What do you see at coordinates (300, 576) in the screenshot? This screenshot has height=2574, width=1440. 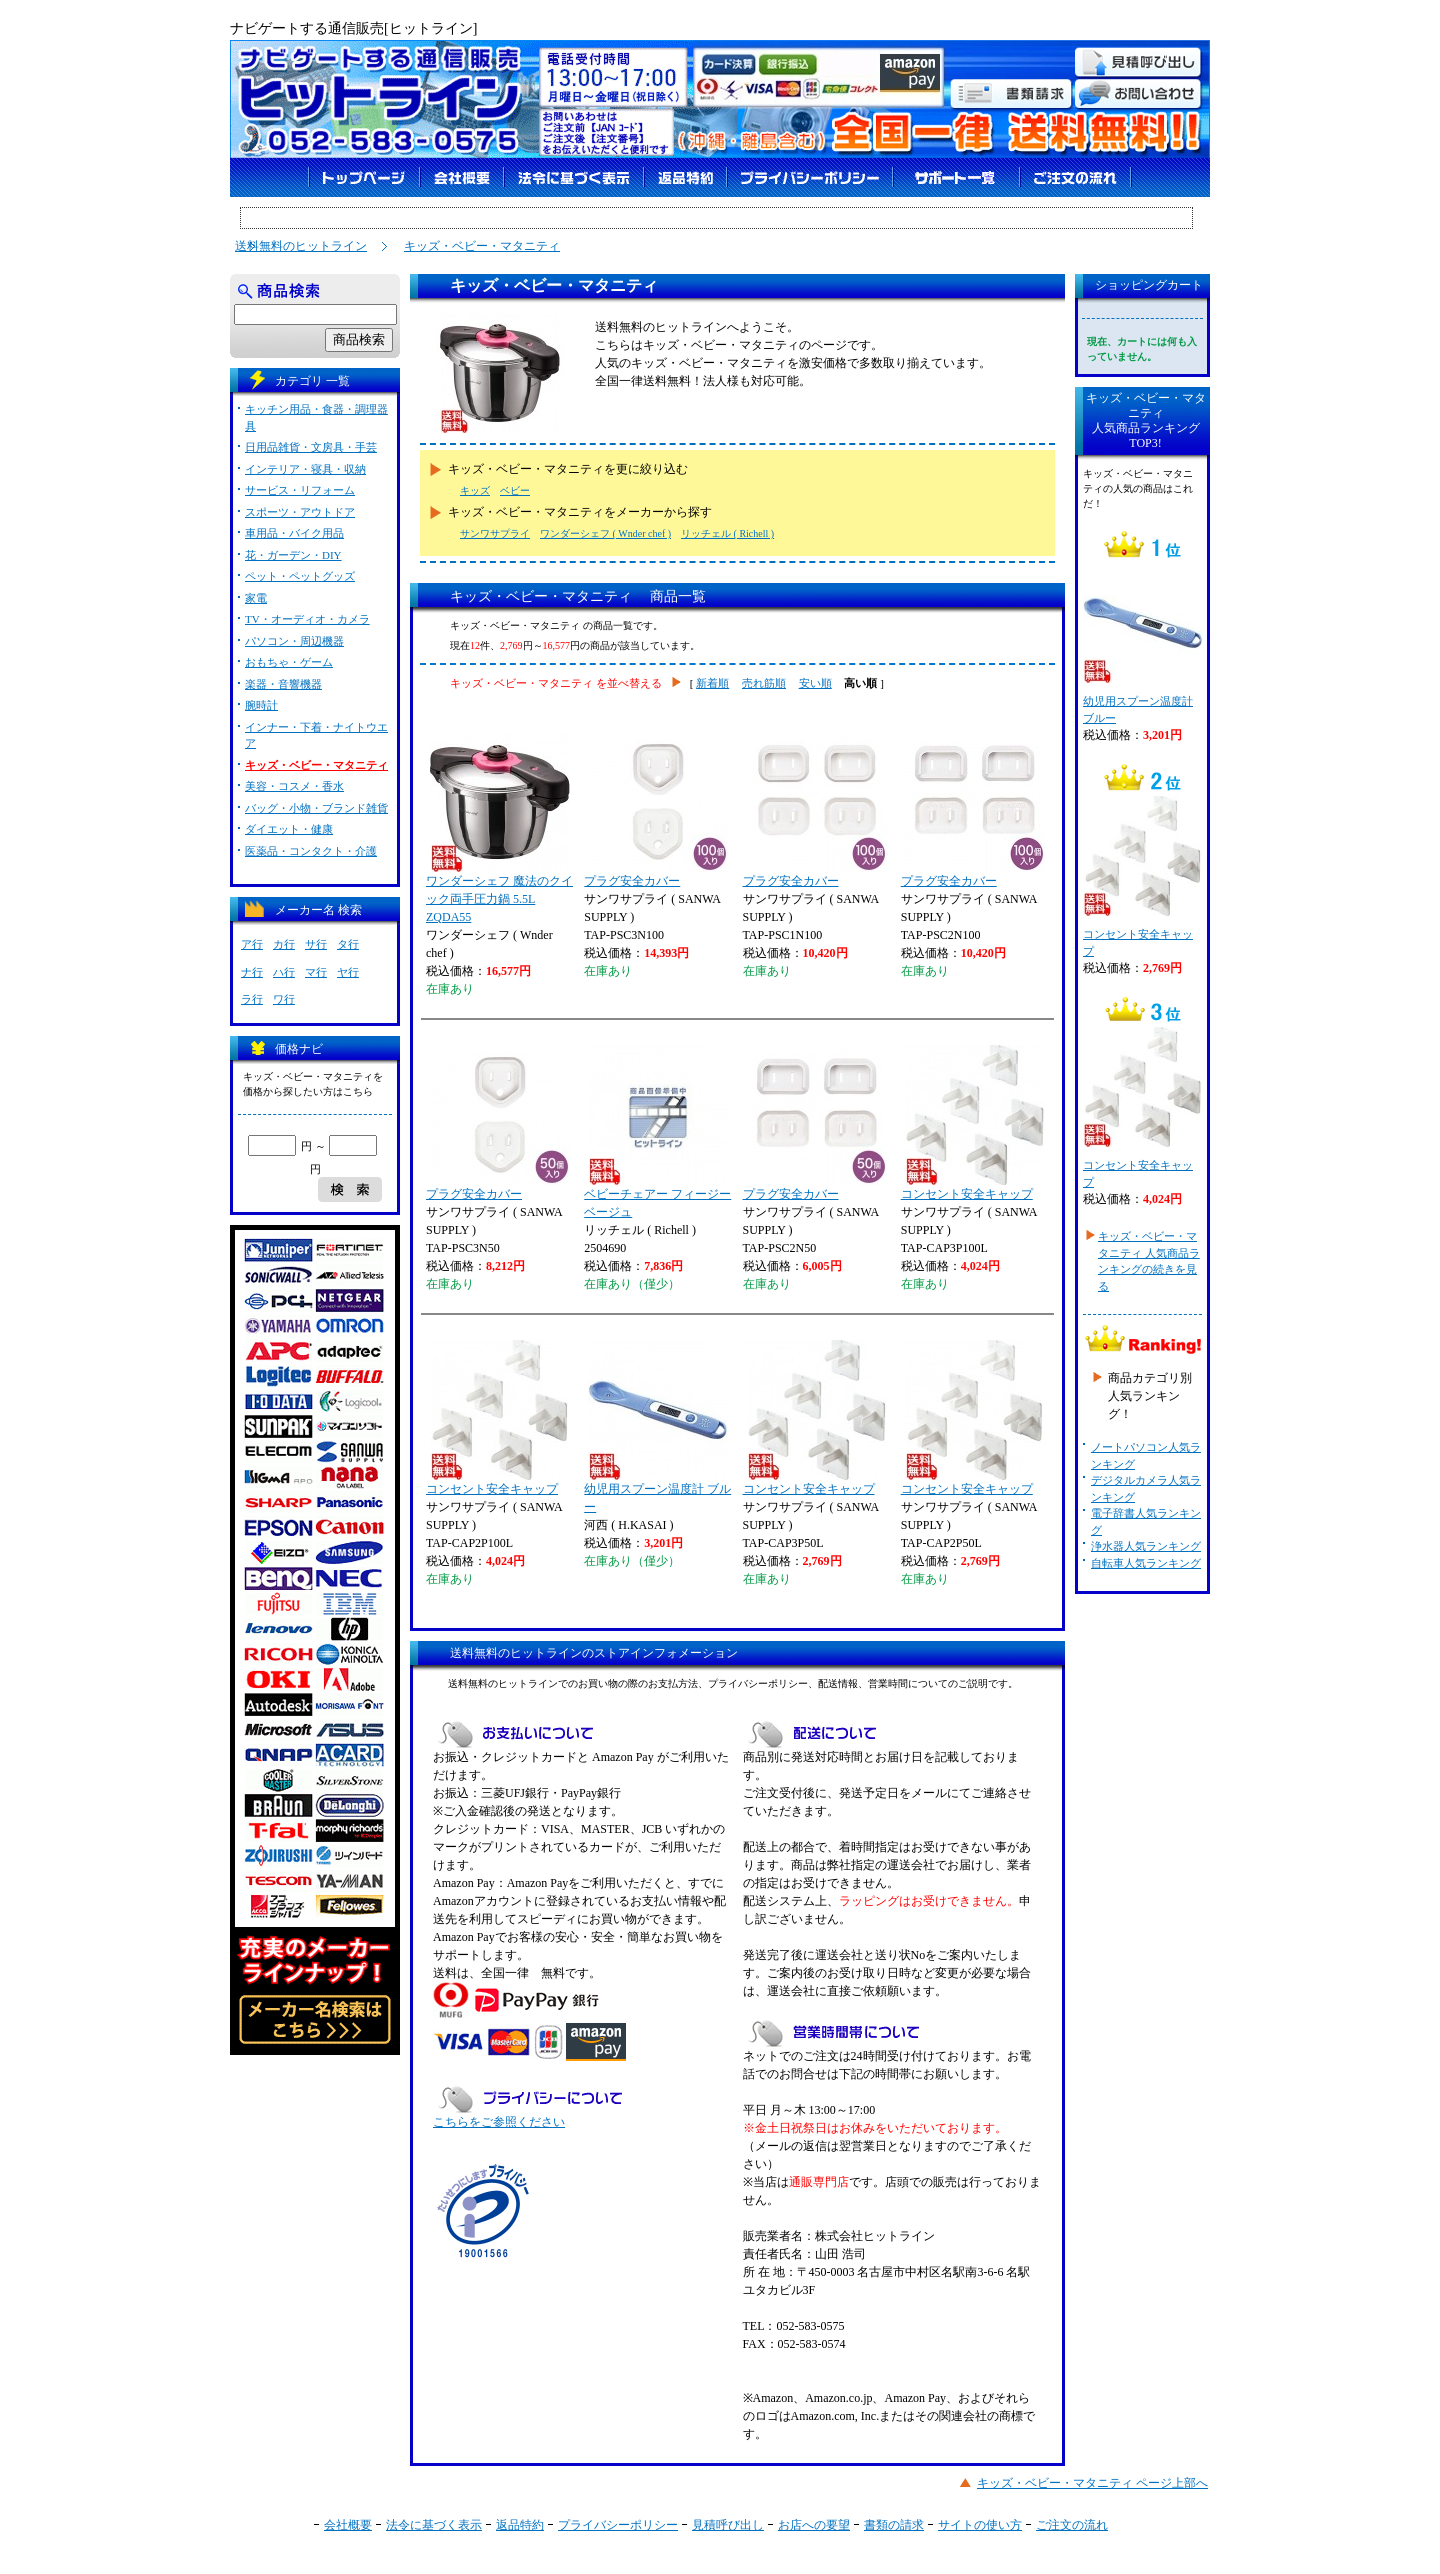 I see `ペット・ペットグッズ` at bounding box center [300, 576].